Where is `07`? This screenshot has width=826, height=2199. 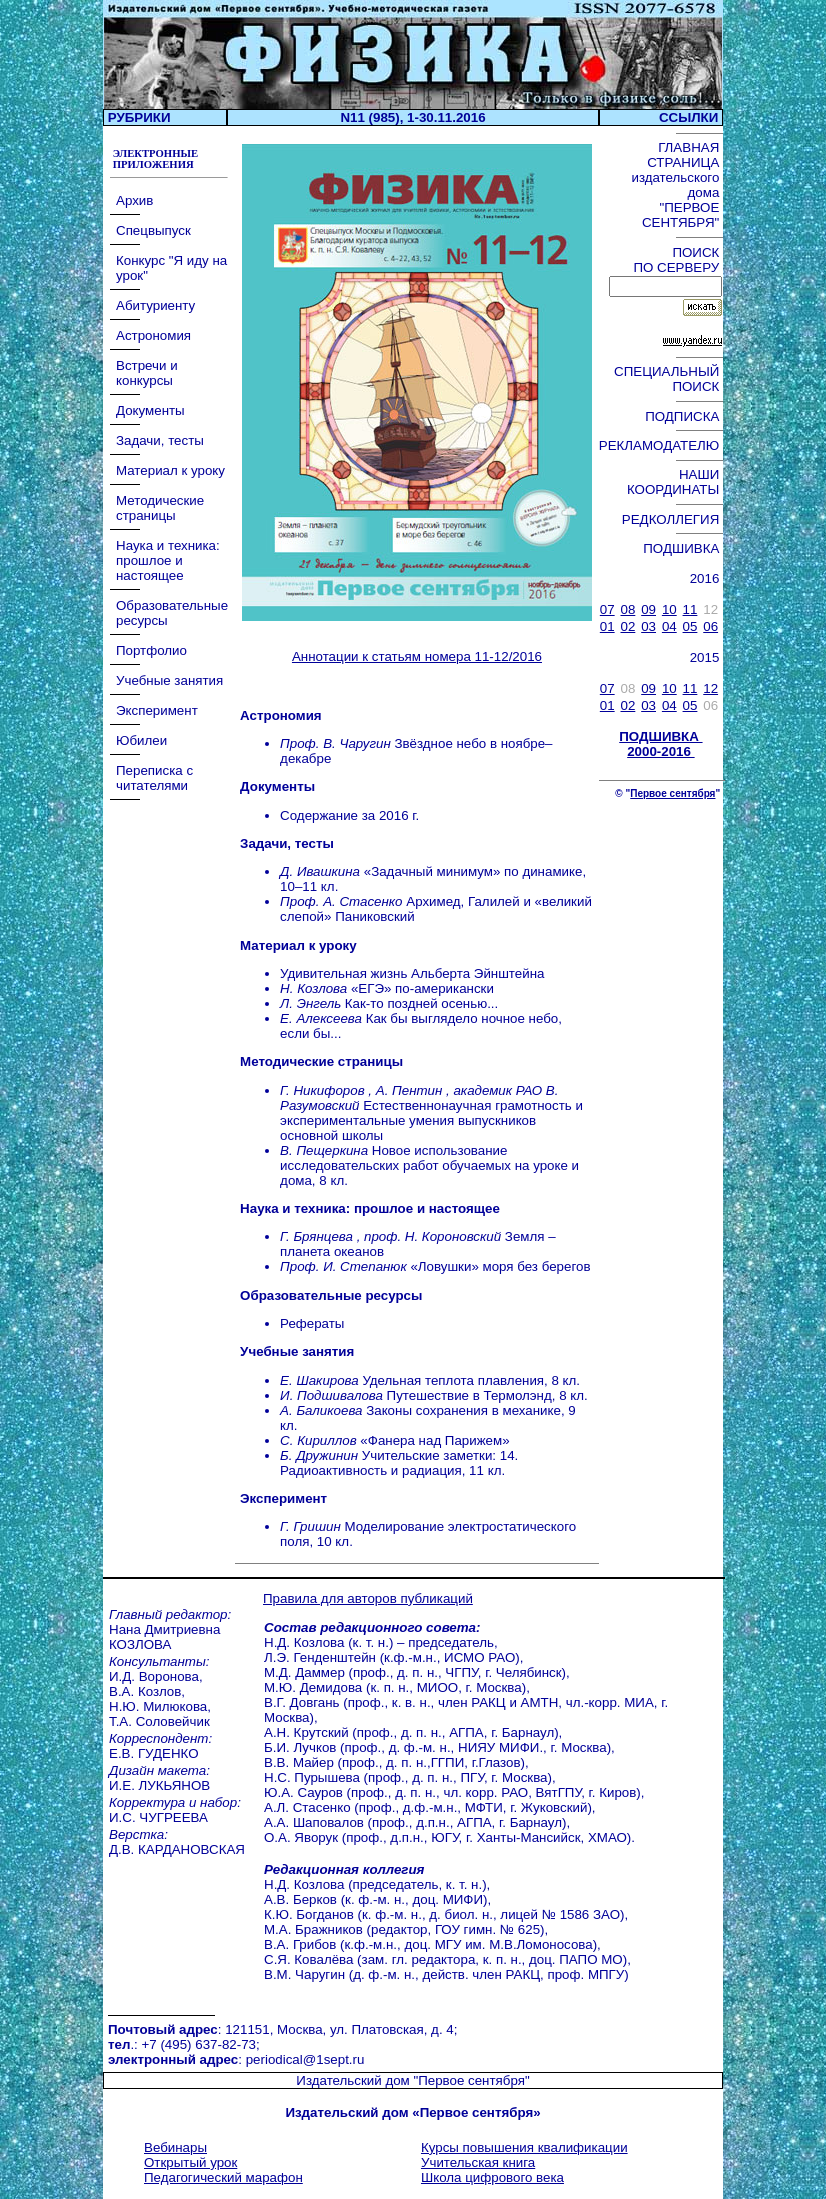
07 is located at coordinates (607, 609).